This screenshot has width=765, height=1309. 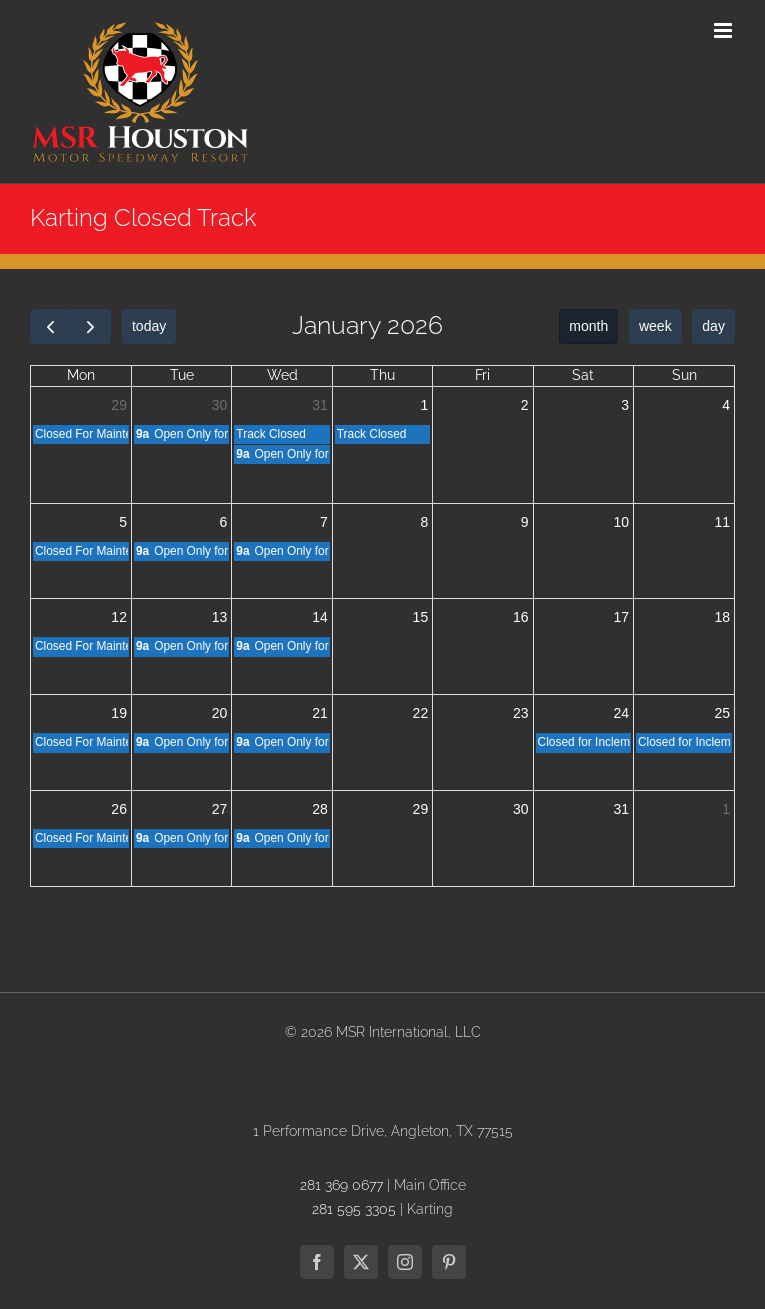 What do you see at coordinates (90, 326) in the screenshot?
I see `[next]` at bounding box center [90, 326].